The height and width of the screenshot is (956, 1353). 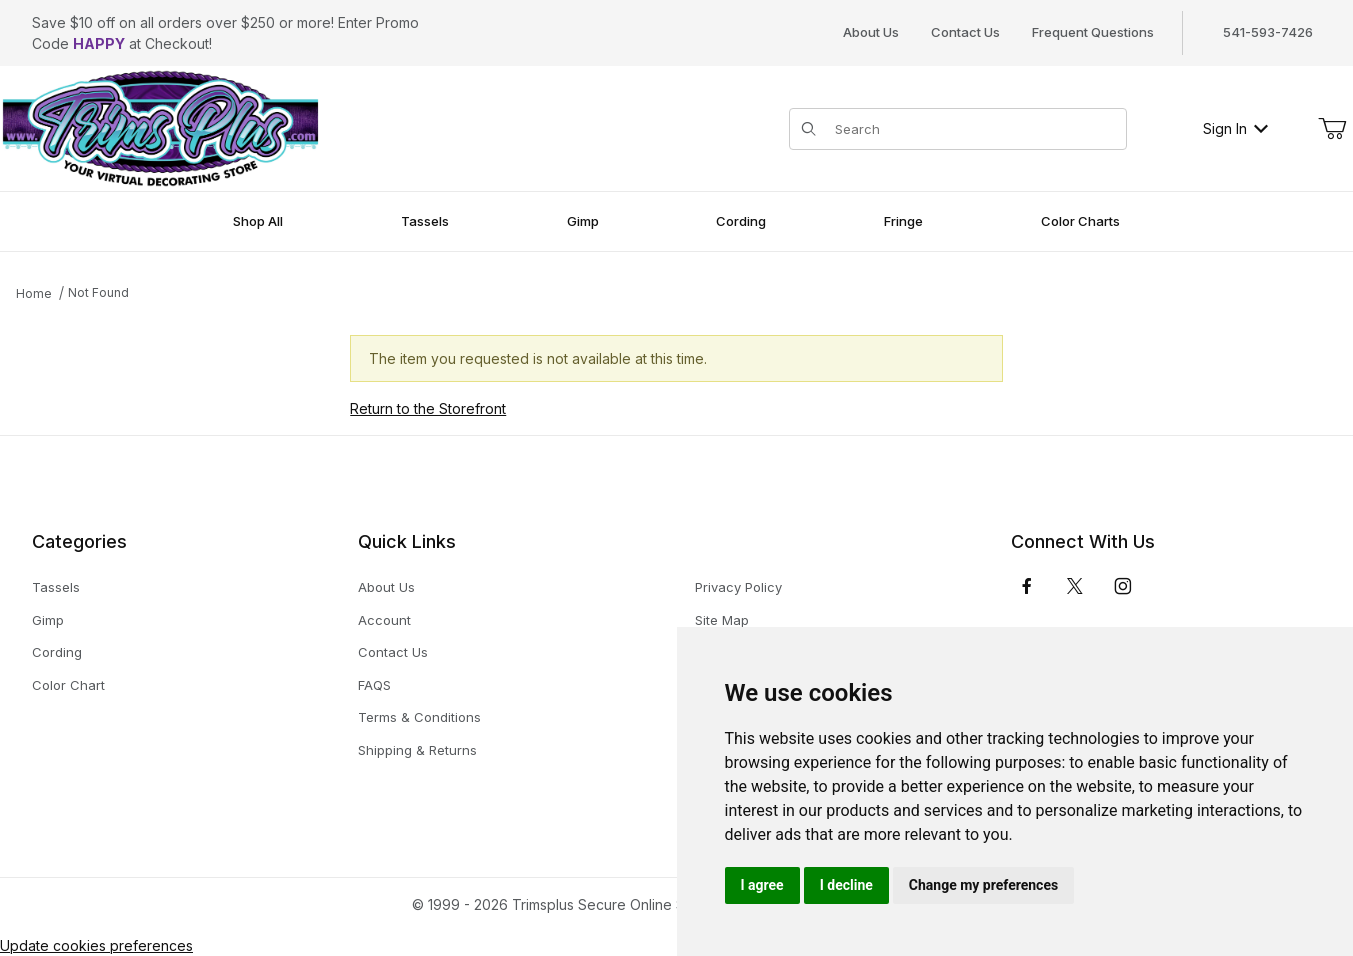 I want to click on Not Found, so click(x=98, y=292).